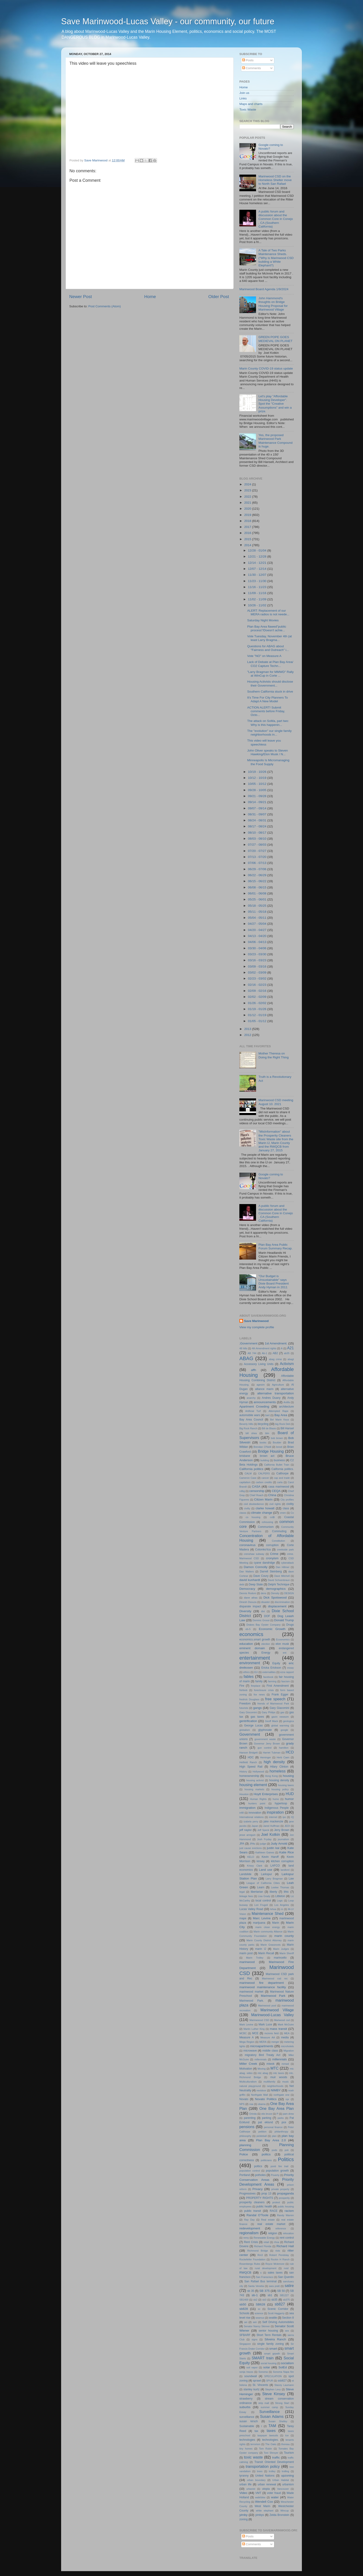  I want to click on Progressives, so click(247, 2193).